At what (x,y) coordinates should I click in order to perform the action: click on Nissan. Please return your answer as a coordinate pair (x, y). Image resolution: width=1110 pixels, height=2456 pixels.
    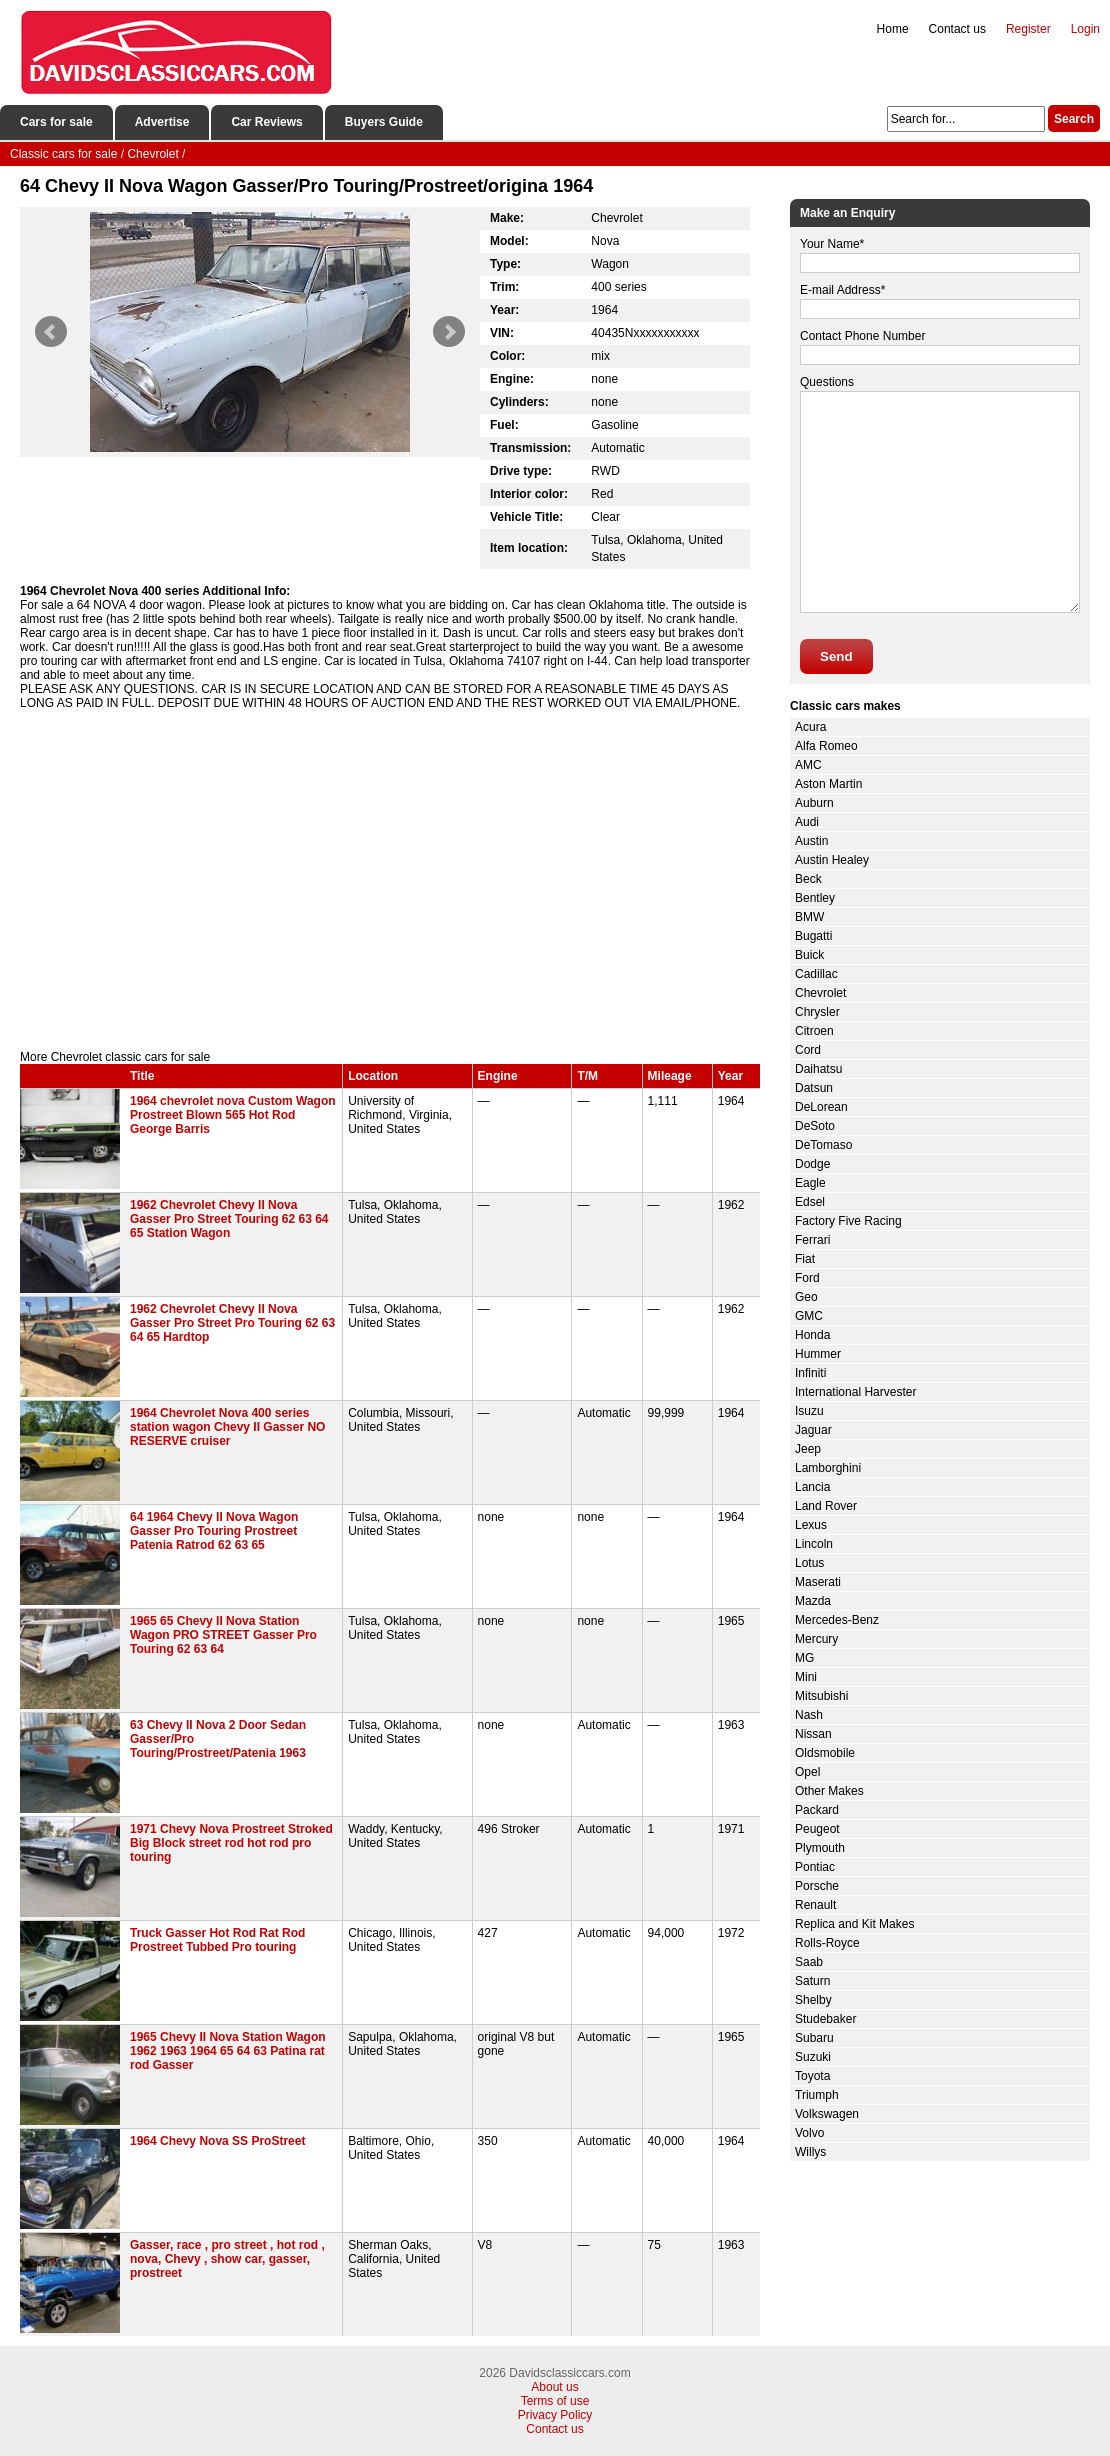
    Looking at the image, I should click on (813, 1734).